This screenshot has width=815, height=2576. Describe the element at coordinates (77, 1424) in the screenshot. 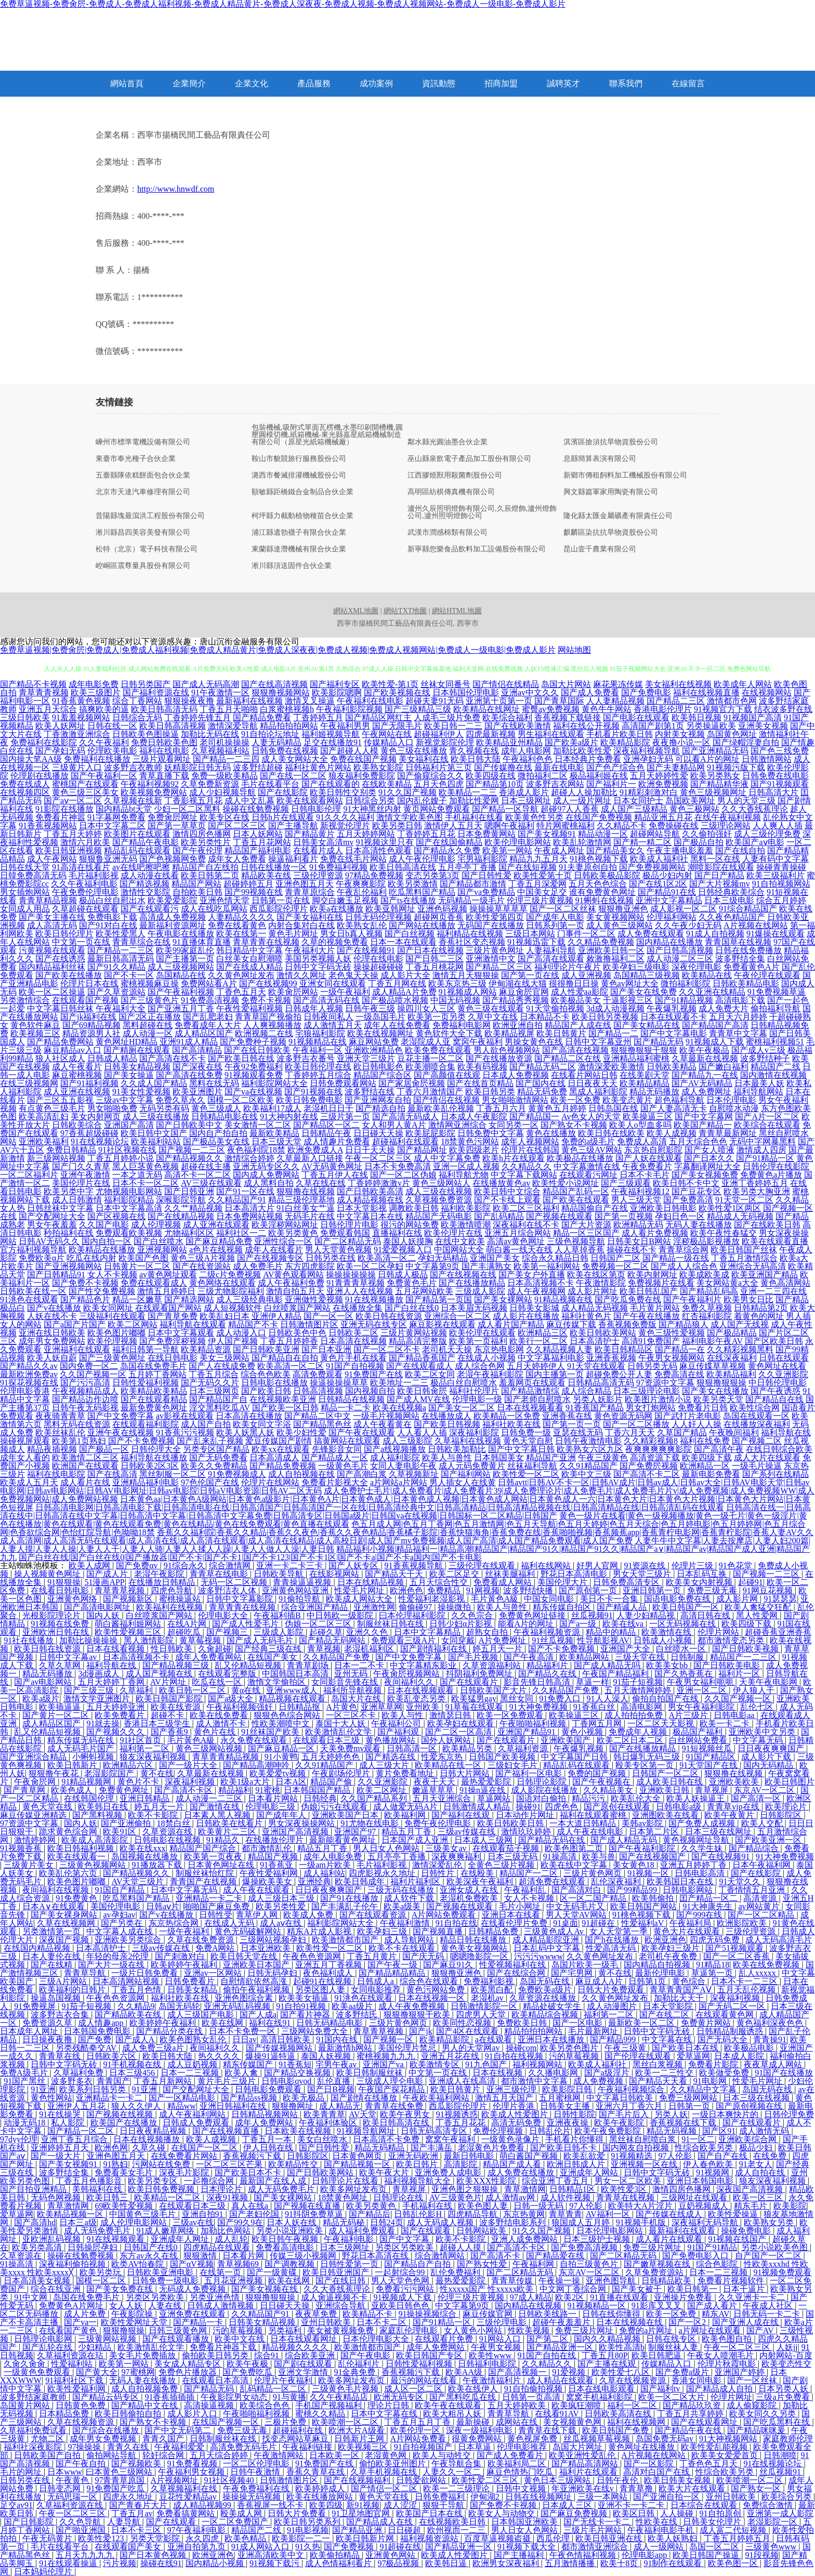

I see `黑料无码在线资源` at that location.